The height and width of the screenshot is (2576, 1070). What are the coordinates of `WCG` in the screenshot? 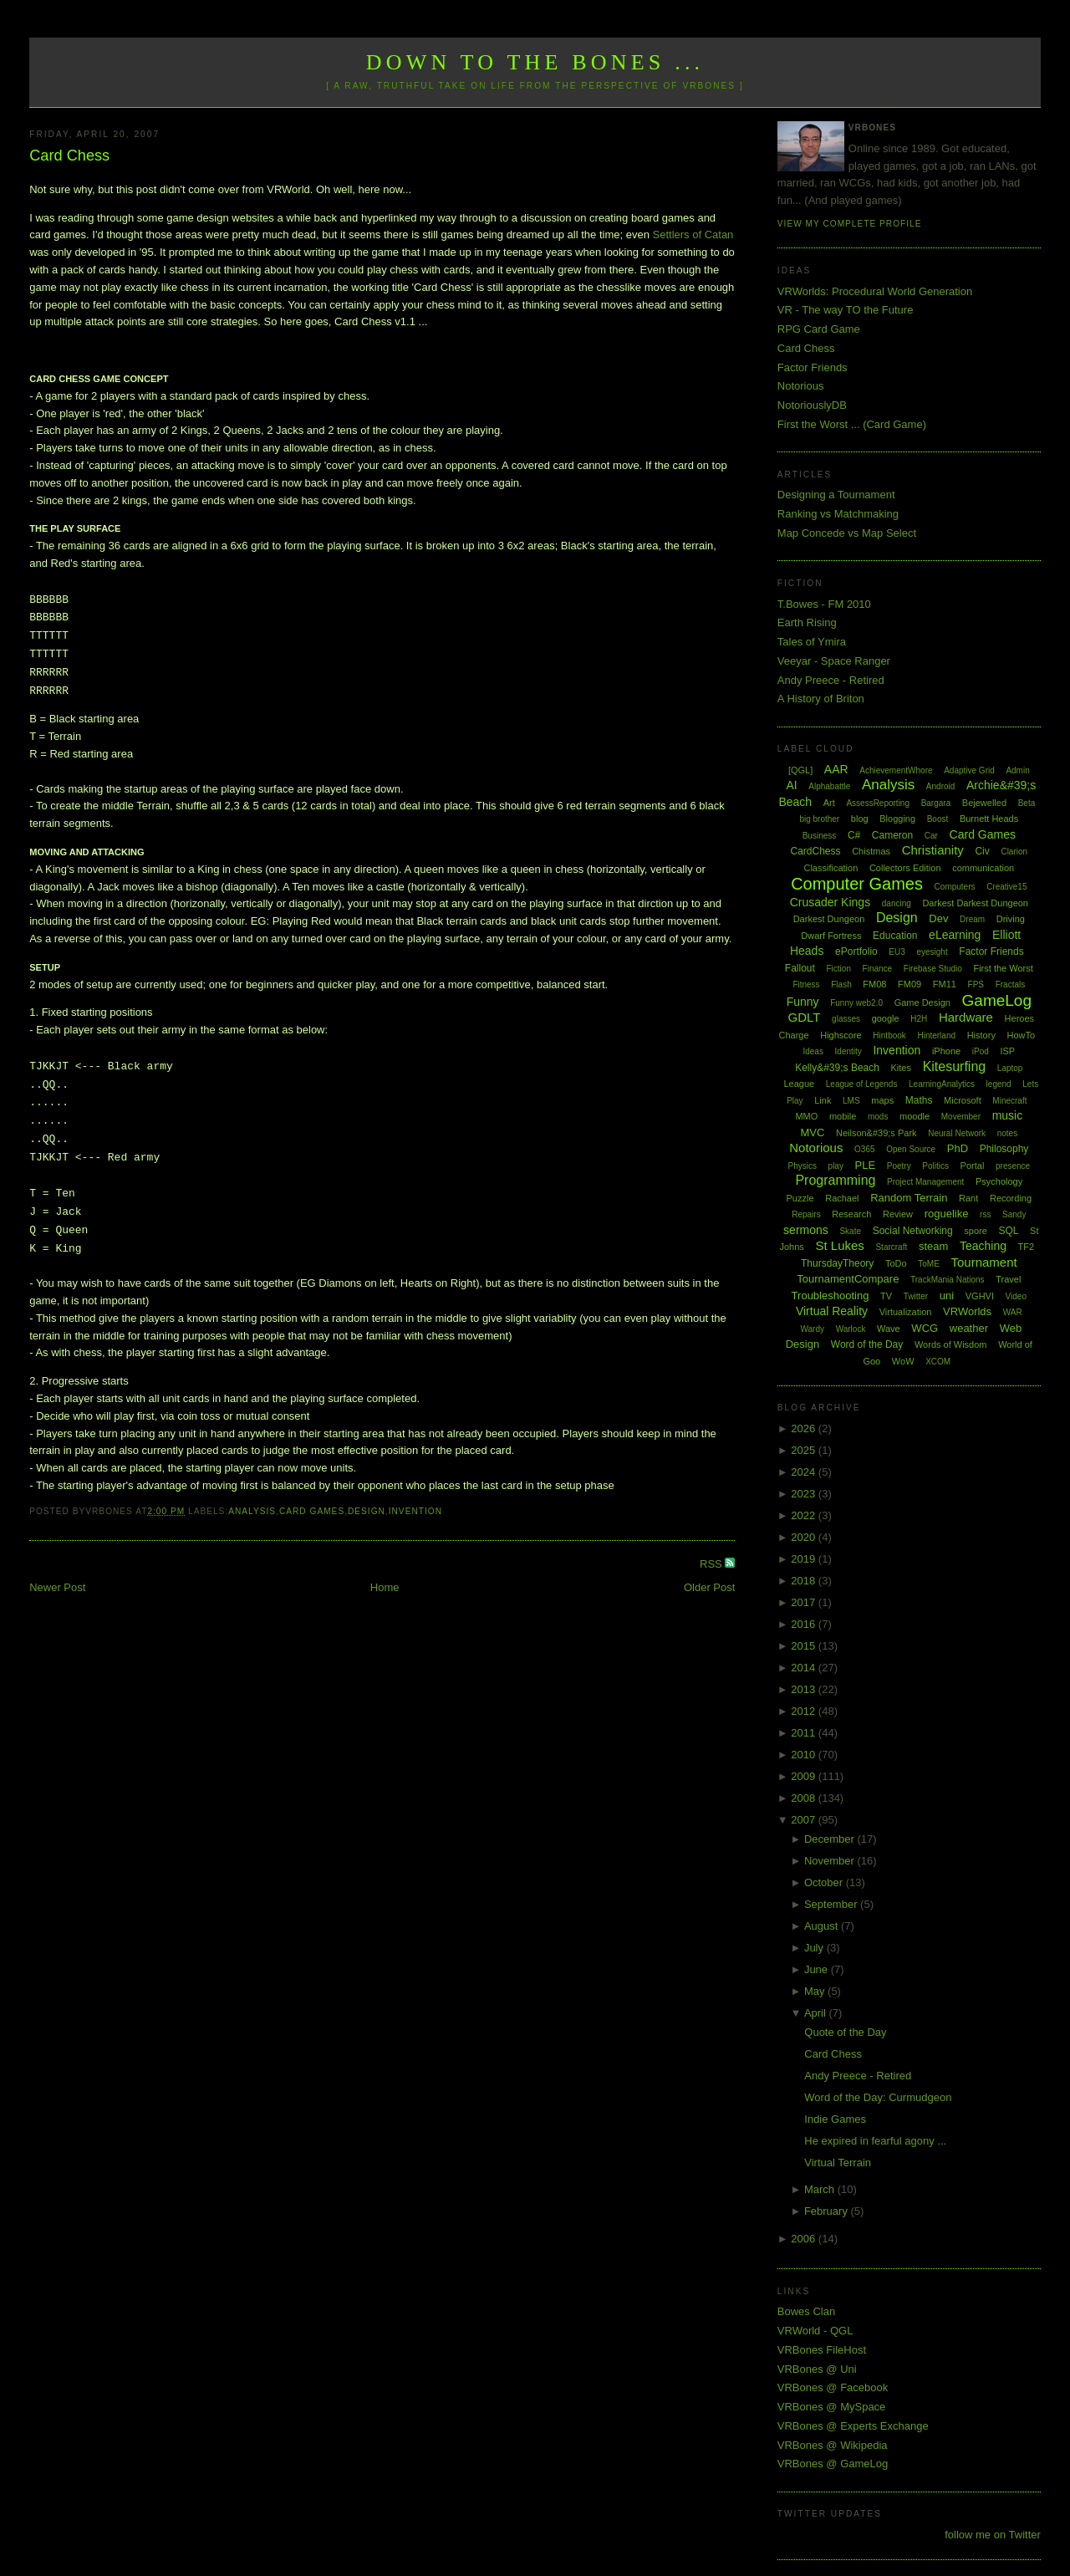 It's located at (924, 1328).